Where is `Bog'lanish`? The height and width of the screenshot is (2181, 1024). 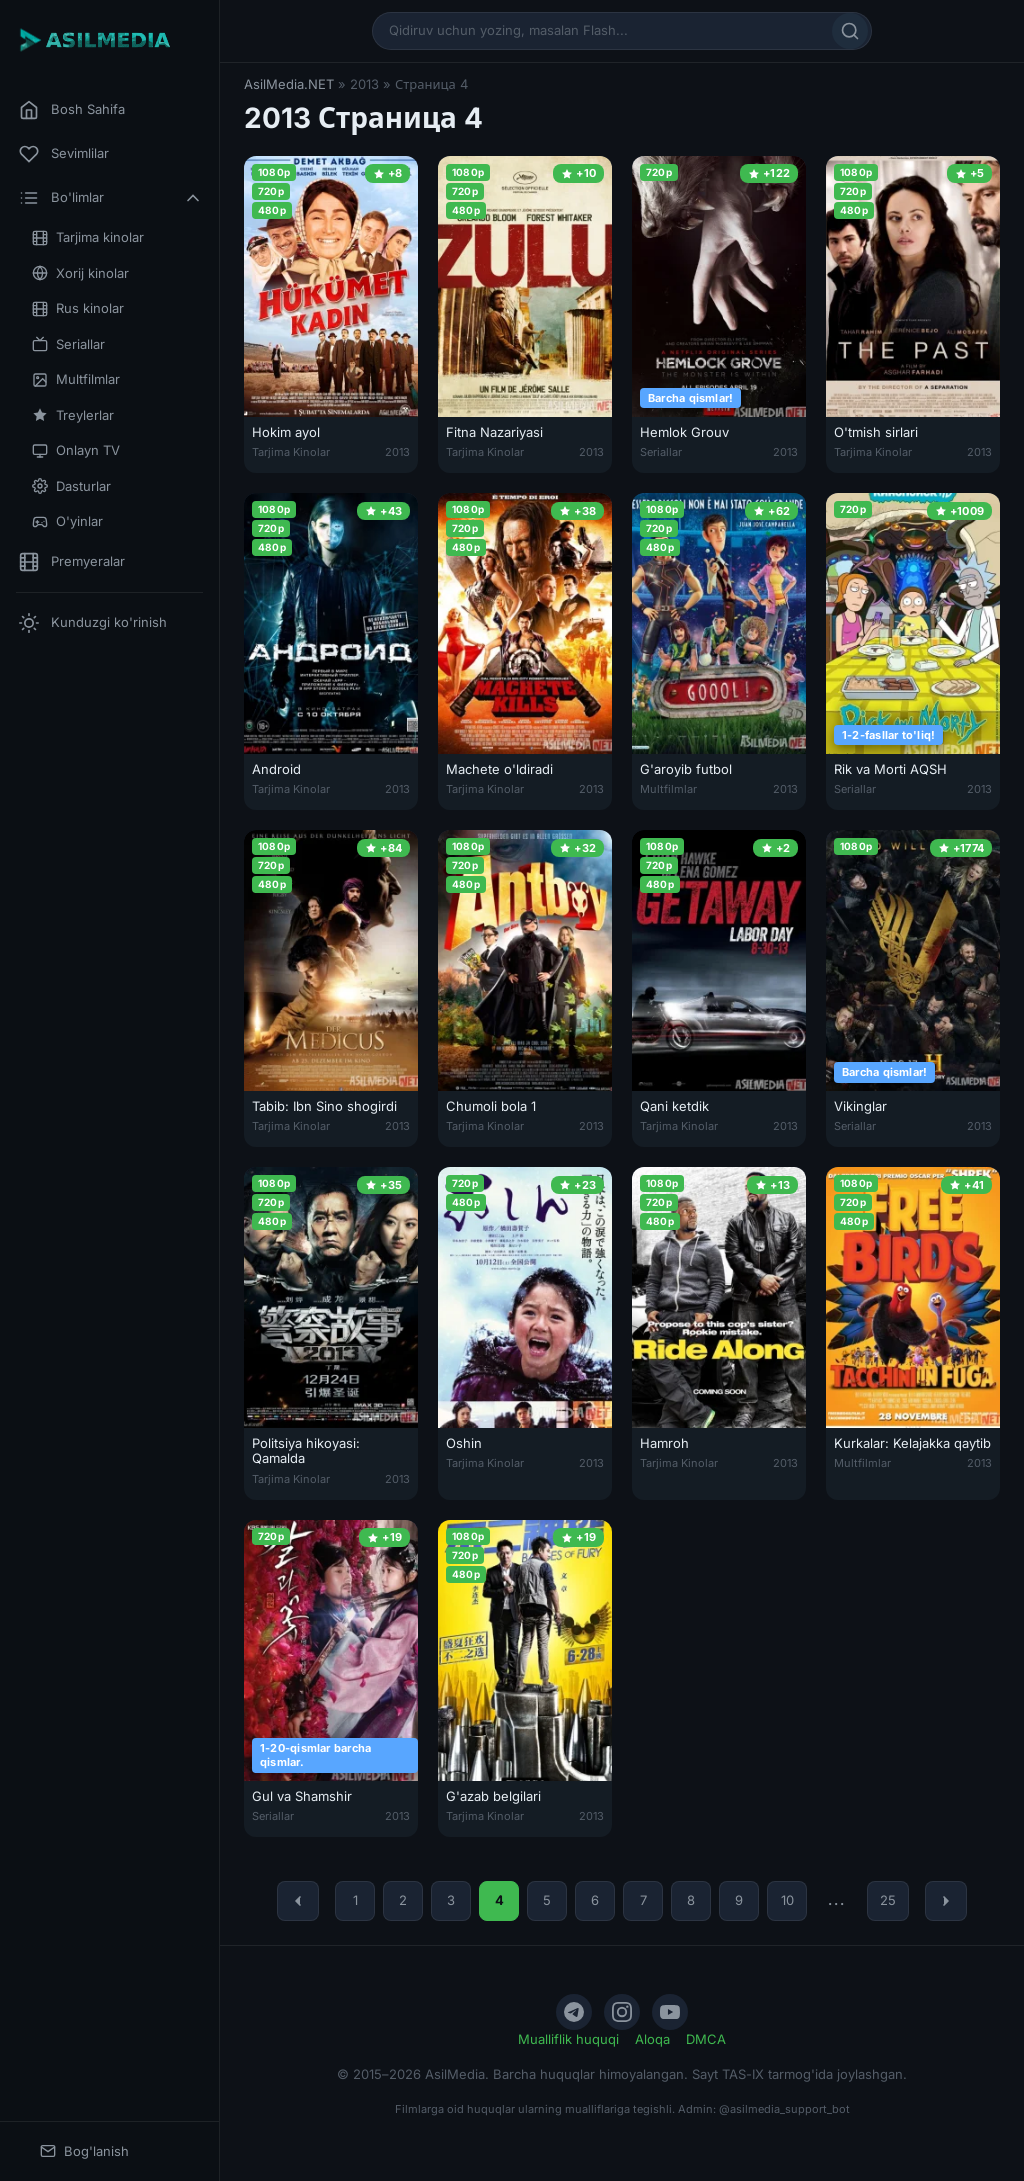 Bog'lanish is located at coordinates (84, 2151).